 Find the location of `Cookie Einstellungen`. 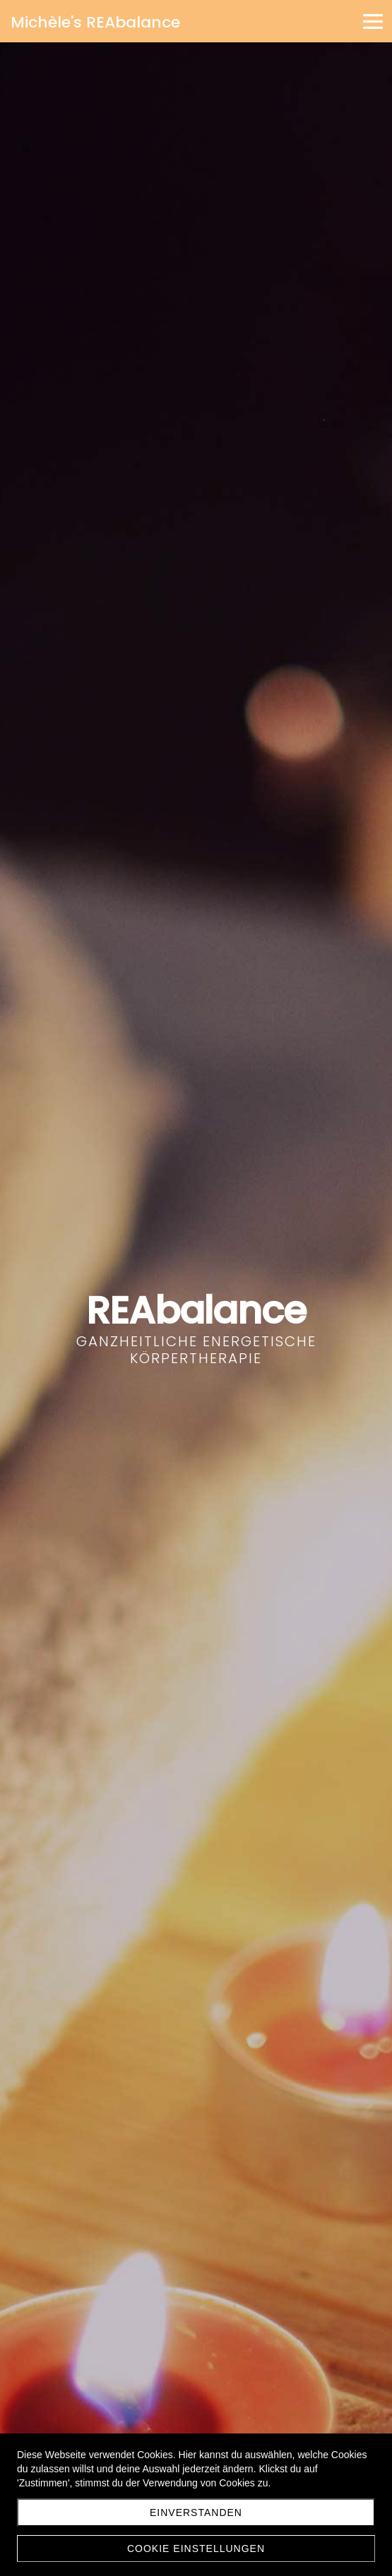

Cookie Einstellungen is located at coordinates (196, 2548).